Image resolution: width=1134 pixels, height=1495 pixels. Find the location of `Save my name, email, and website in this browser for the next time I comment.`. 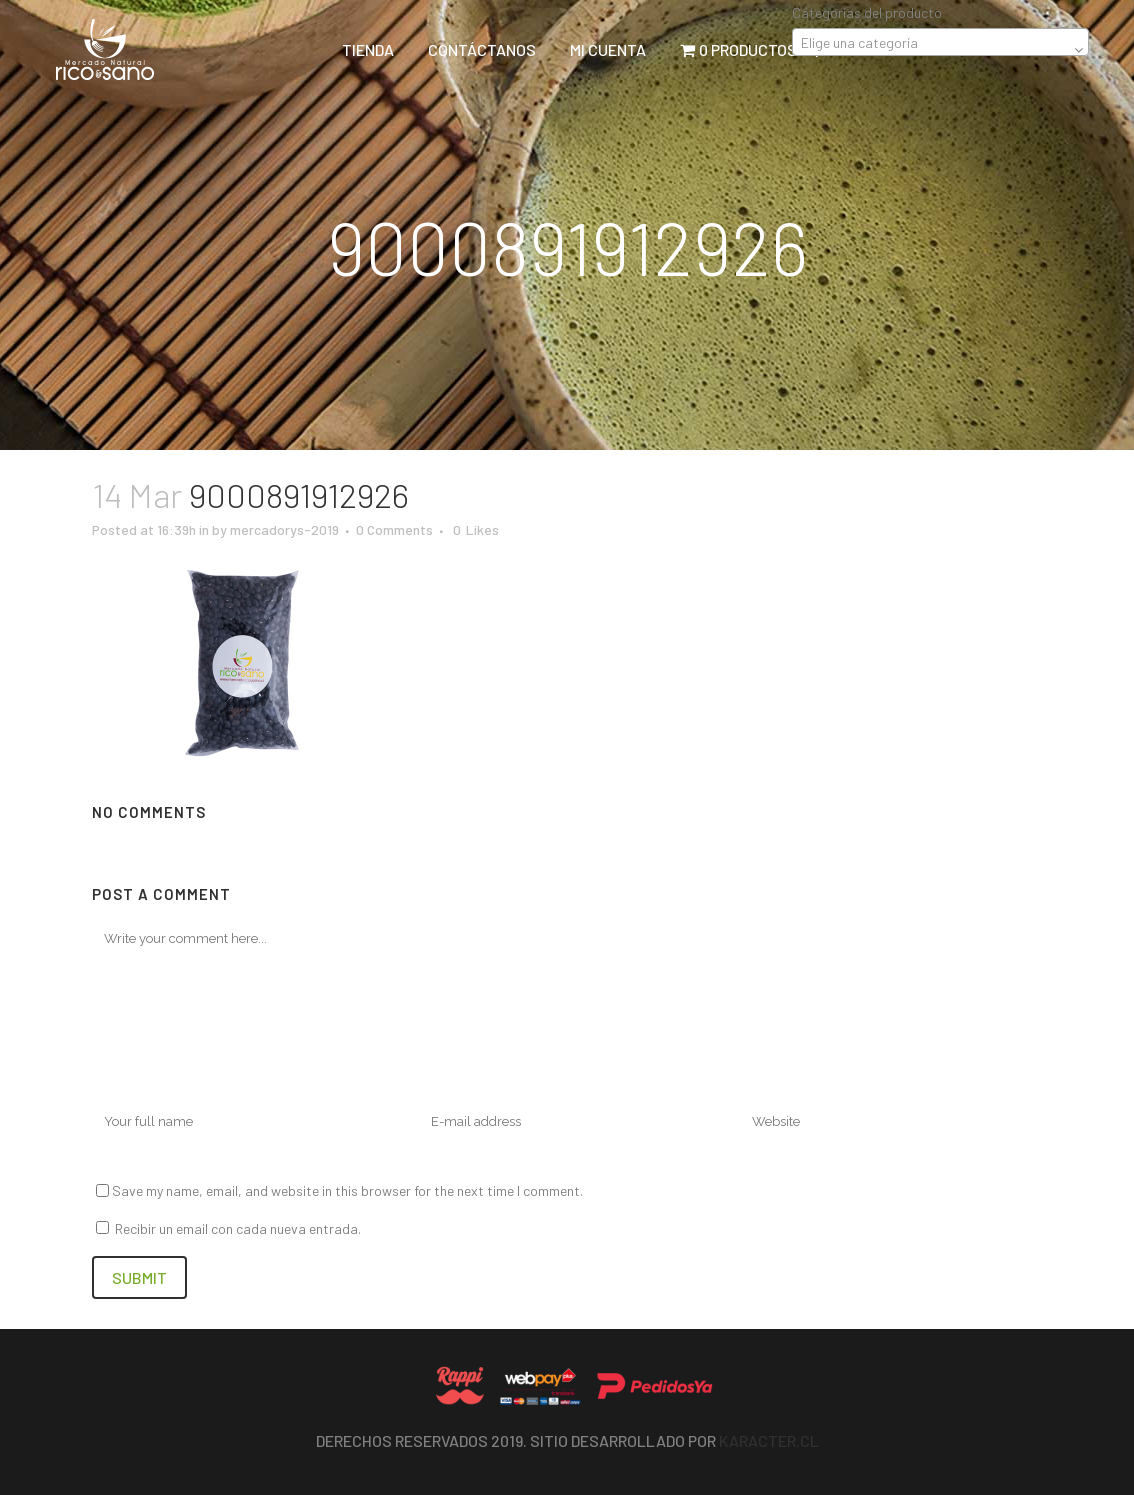

Save my name, email, and website in this browser for the next time I comment. is located at coordinates (347, 1190).